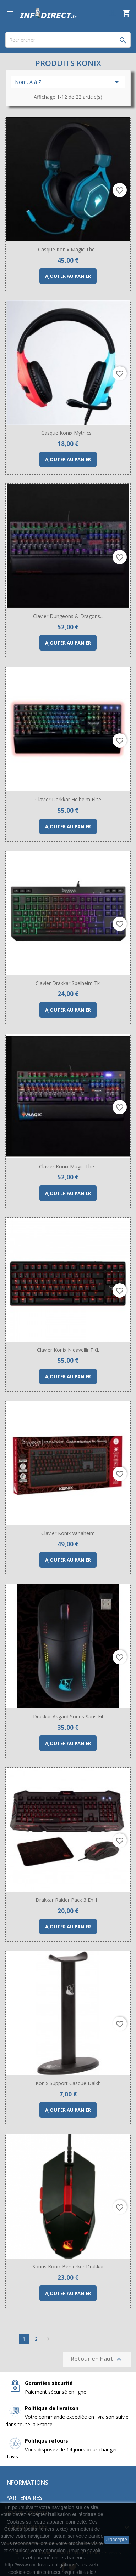 The image size is (136, 2576). I want to click on Suivant, so click(48, 2339).